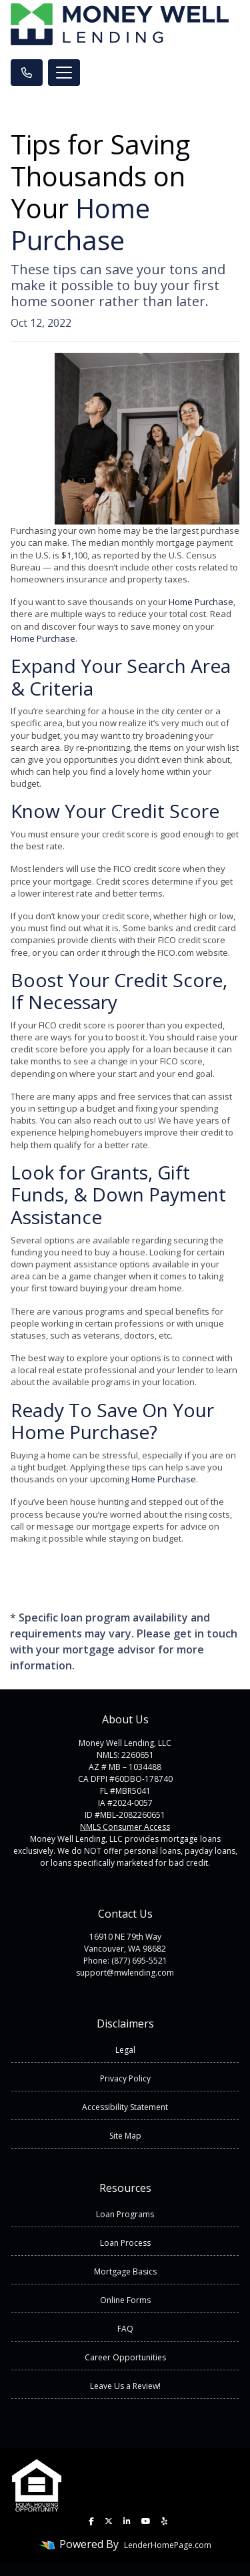 This screenshot has height=2576, width=250. I want to click on Accessibility Statement, so click(125, 2107).